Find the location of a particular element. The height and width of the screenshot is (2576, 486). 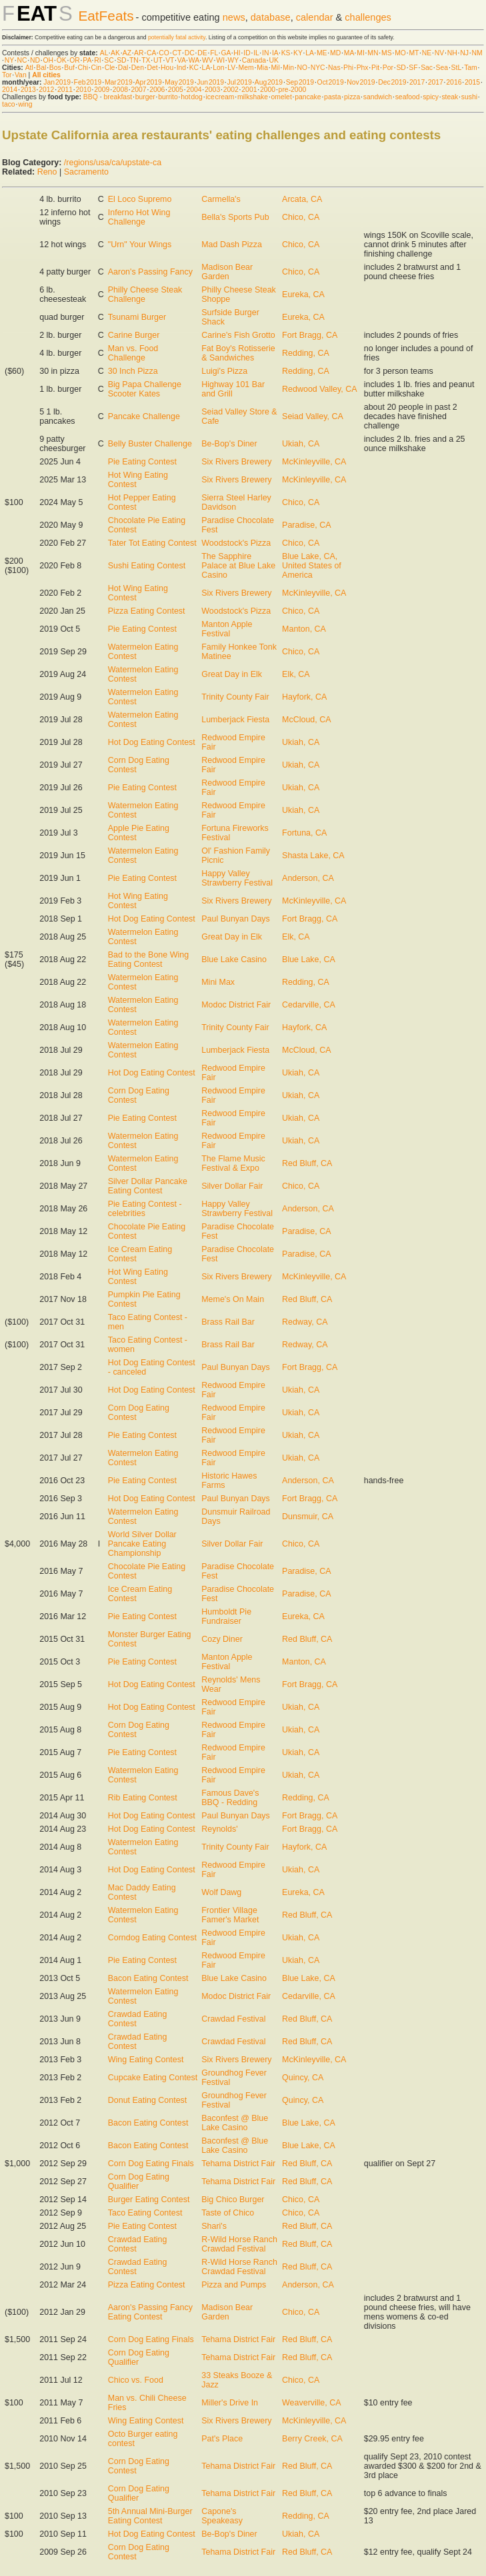

2003 is located at coordinates (212, 89).